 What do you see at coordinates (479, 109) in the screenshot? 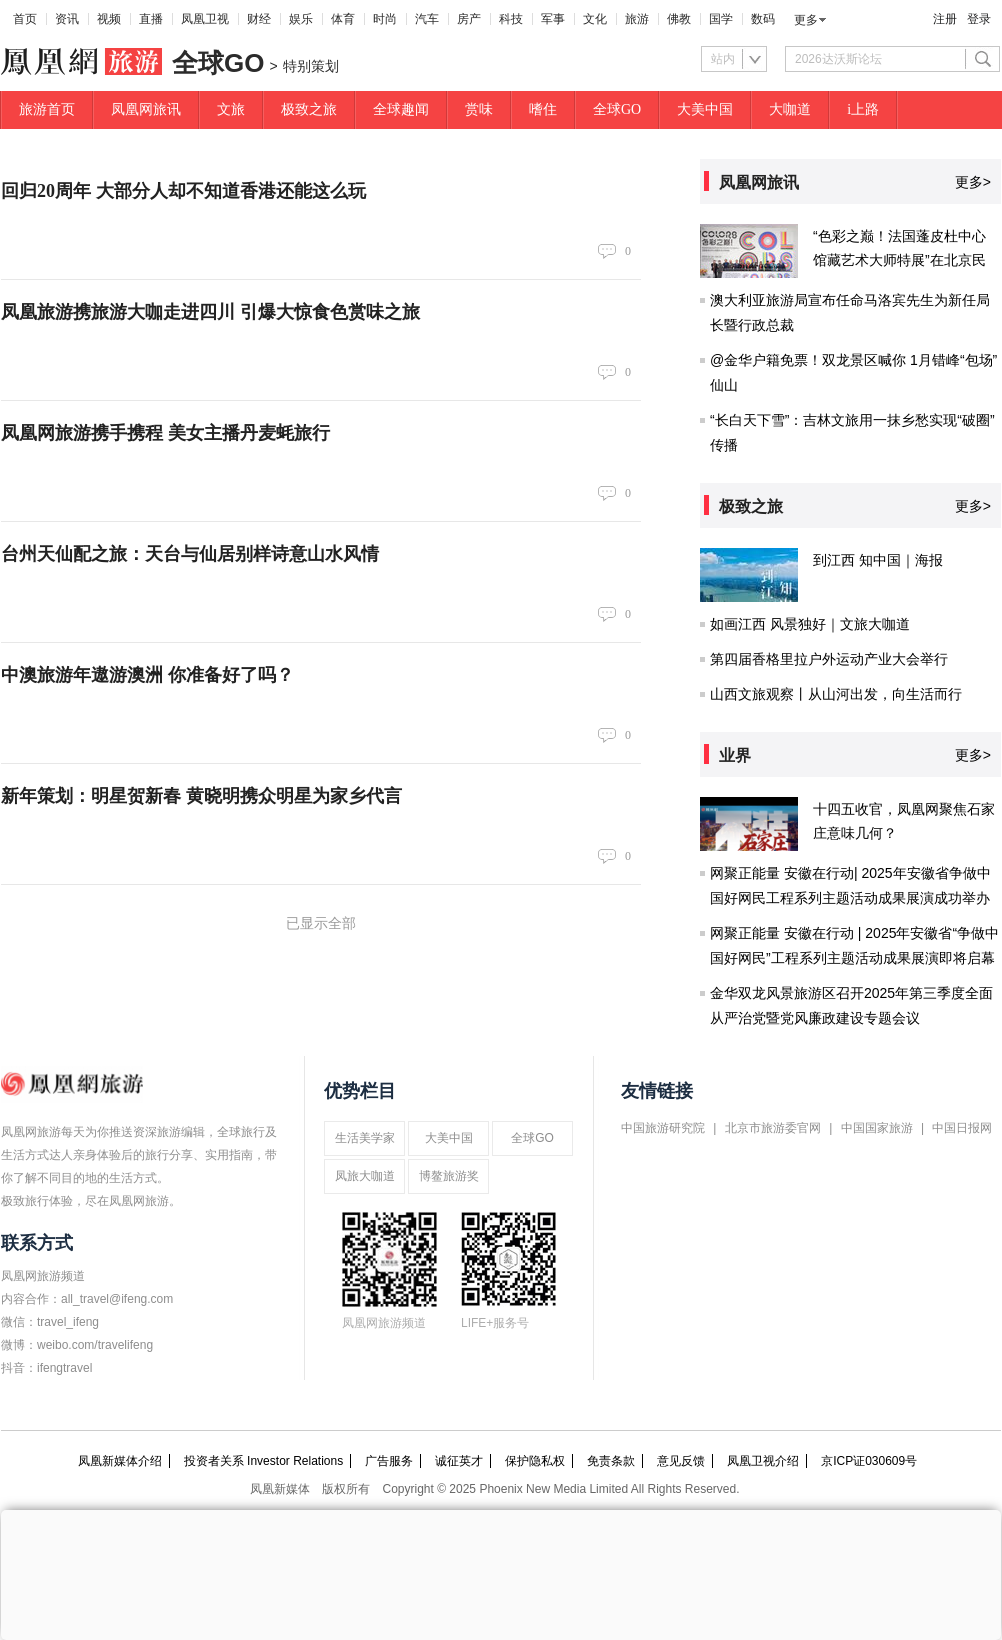
I see `赏味` at bounding box center [479, 109].